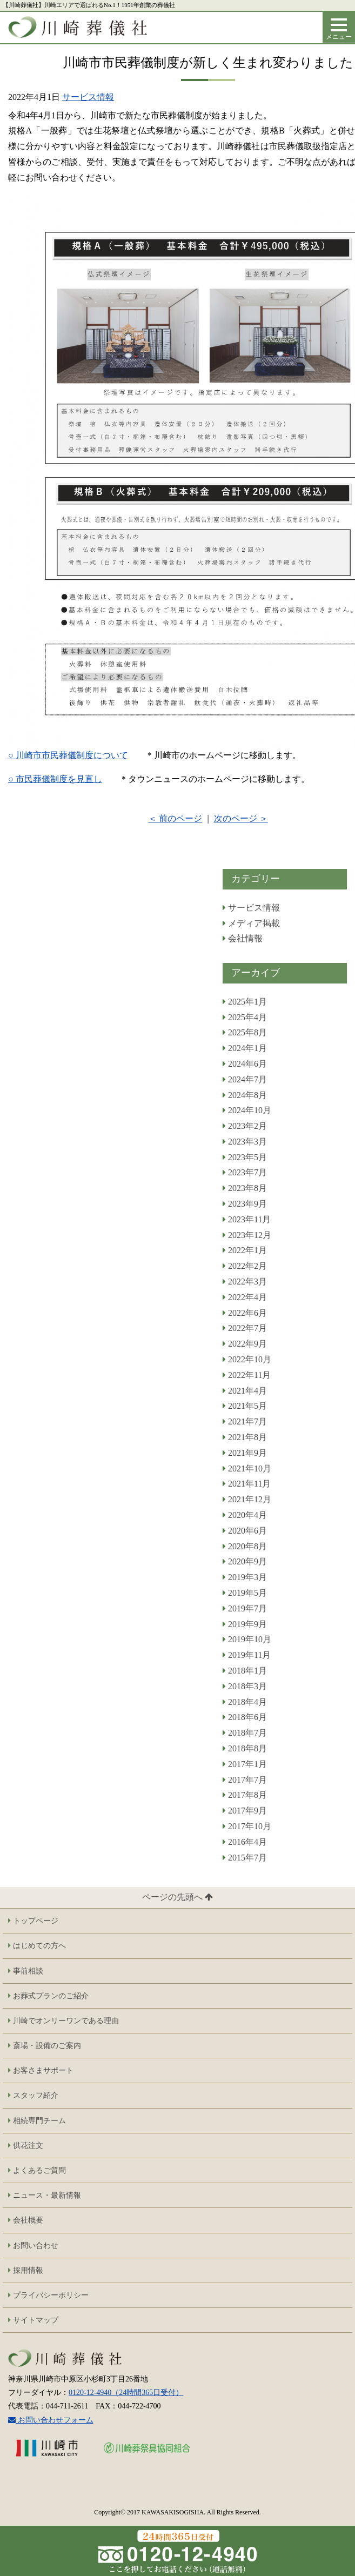  Describe the element at coordinates (245, 1125) in the screenshot. I see `2023年2月` at that location.